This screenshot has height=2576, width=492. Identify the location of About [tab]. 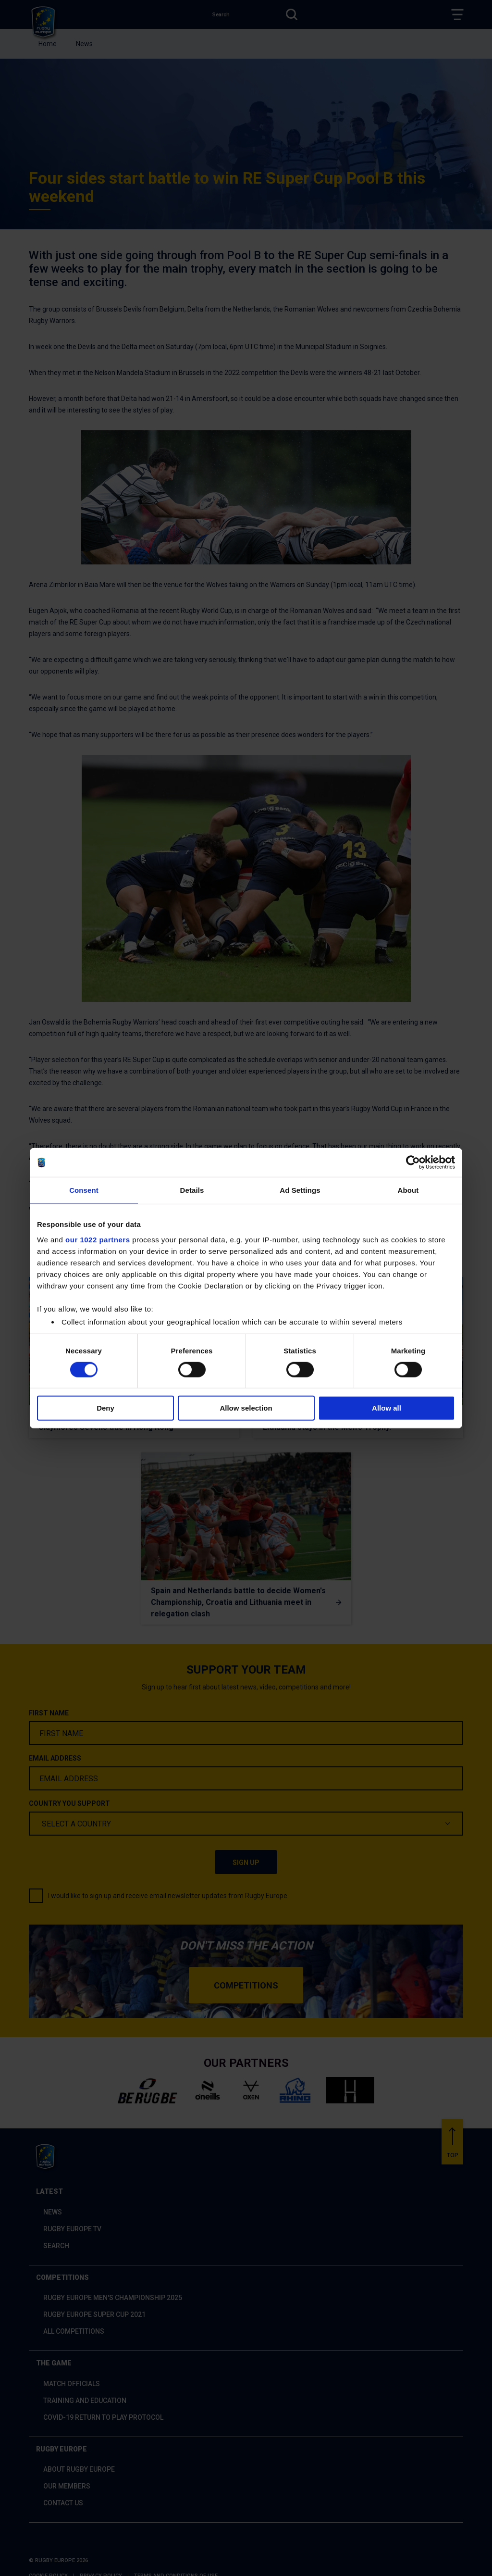
(408, 1190).